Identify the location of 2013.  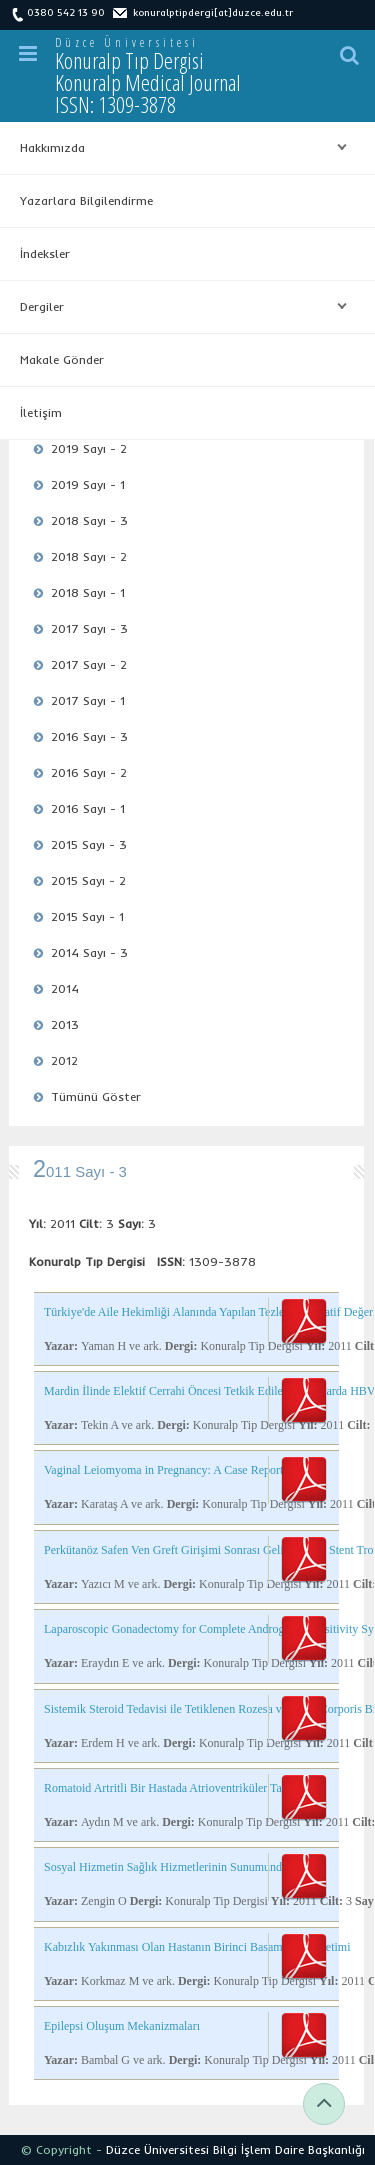
(65, 1024).